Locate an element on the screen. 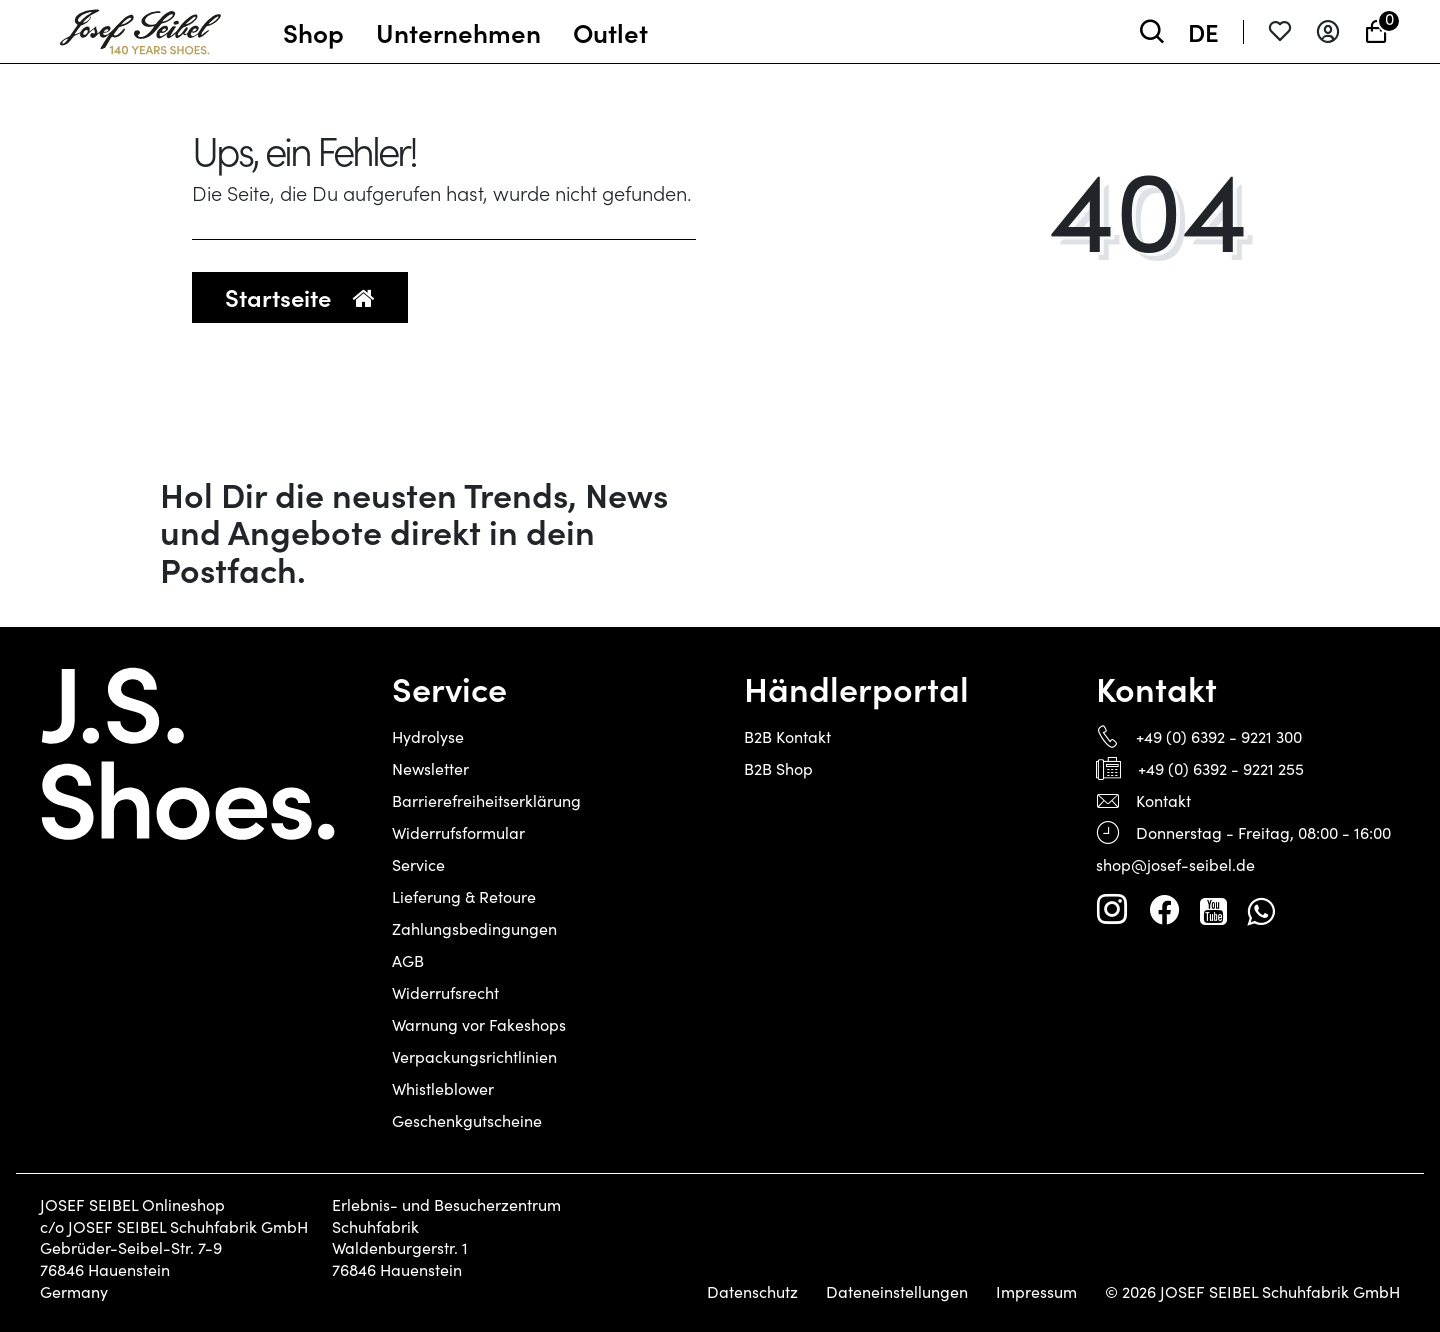  B2B Kontakt is located at coordinates (787, 736).